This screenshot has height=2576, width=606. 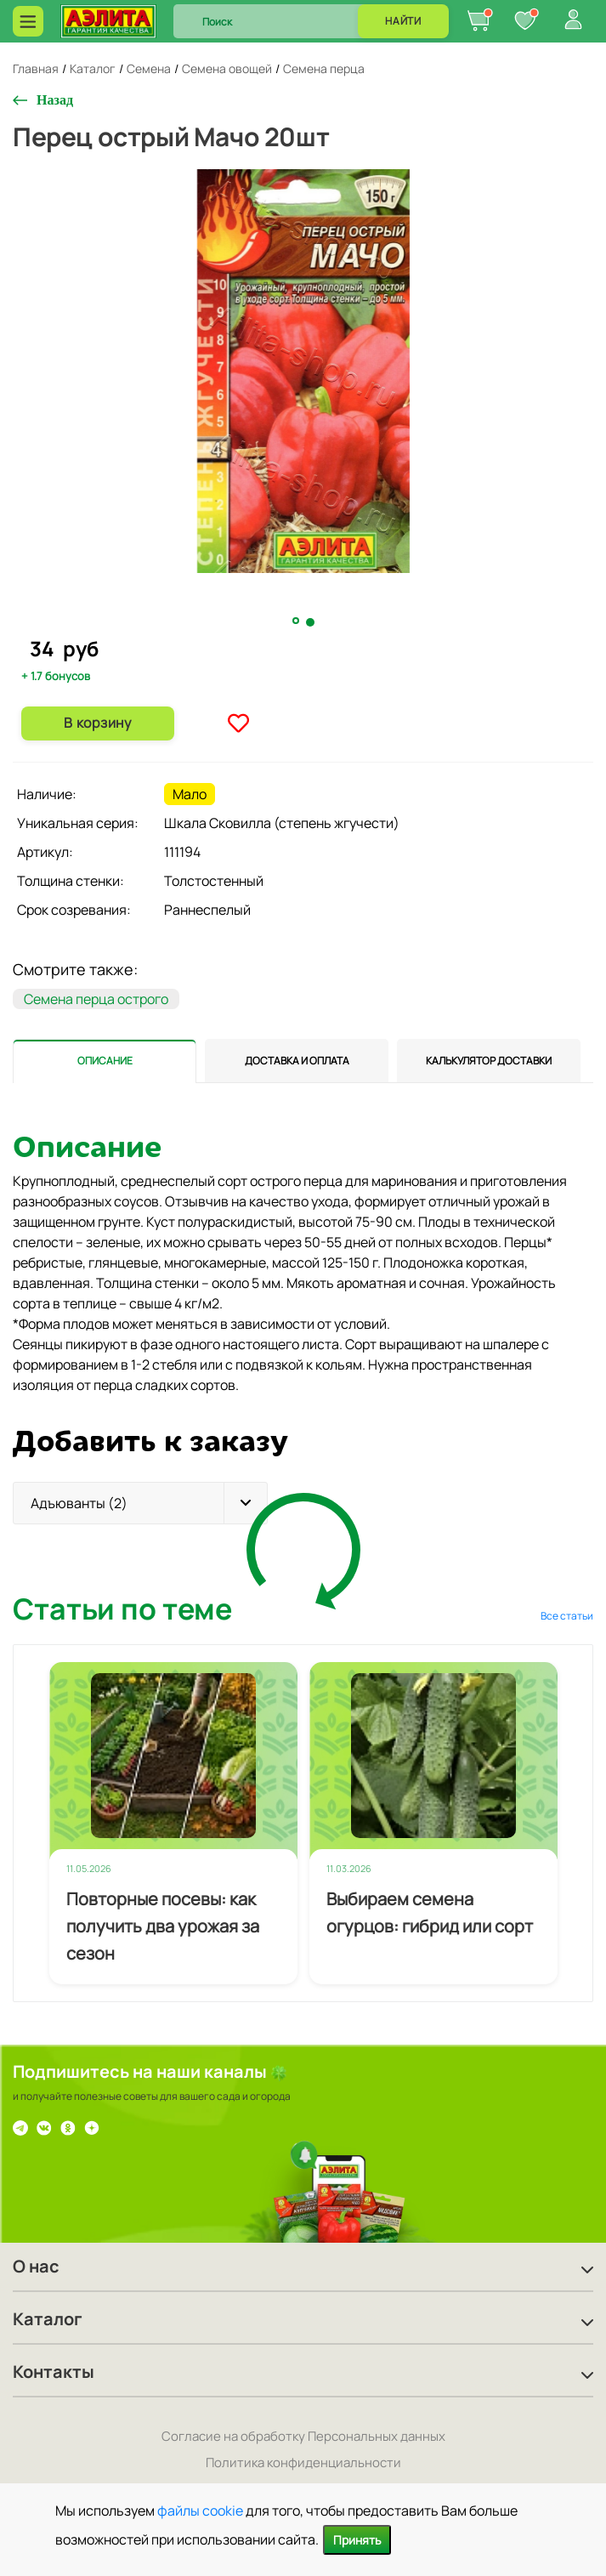 I want to click on 2 [tab], so click(x=311, y=622).